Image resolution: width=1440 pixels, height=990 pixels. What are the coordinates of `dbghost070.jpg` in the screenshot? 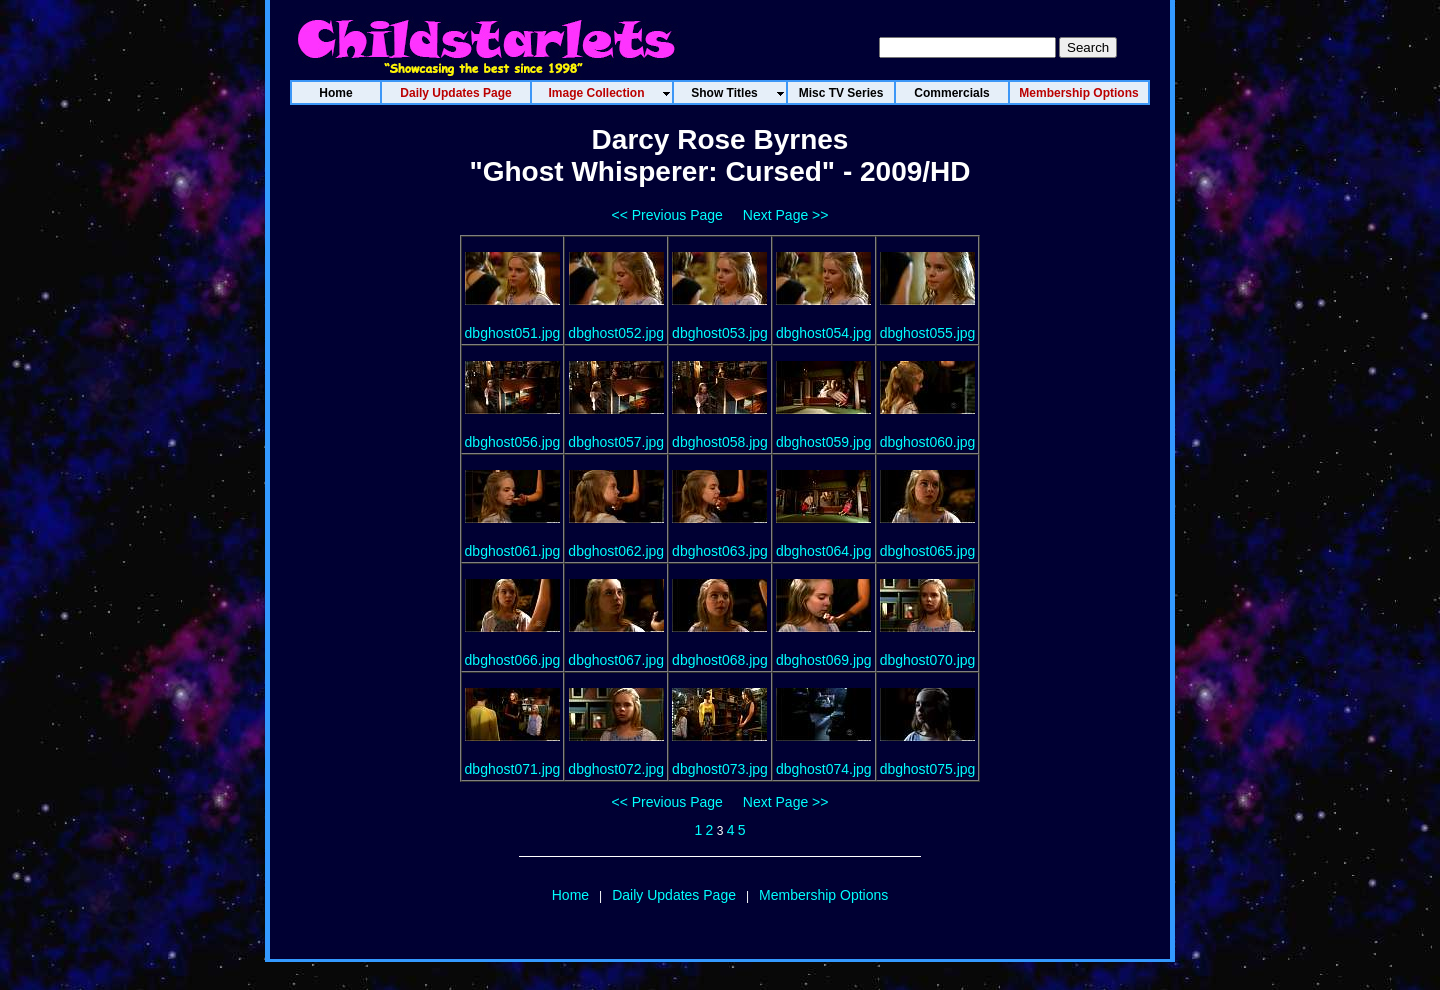 It's located at (928, 660).